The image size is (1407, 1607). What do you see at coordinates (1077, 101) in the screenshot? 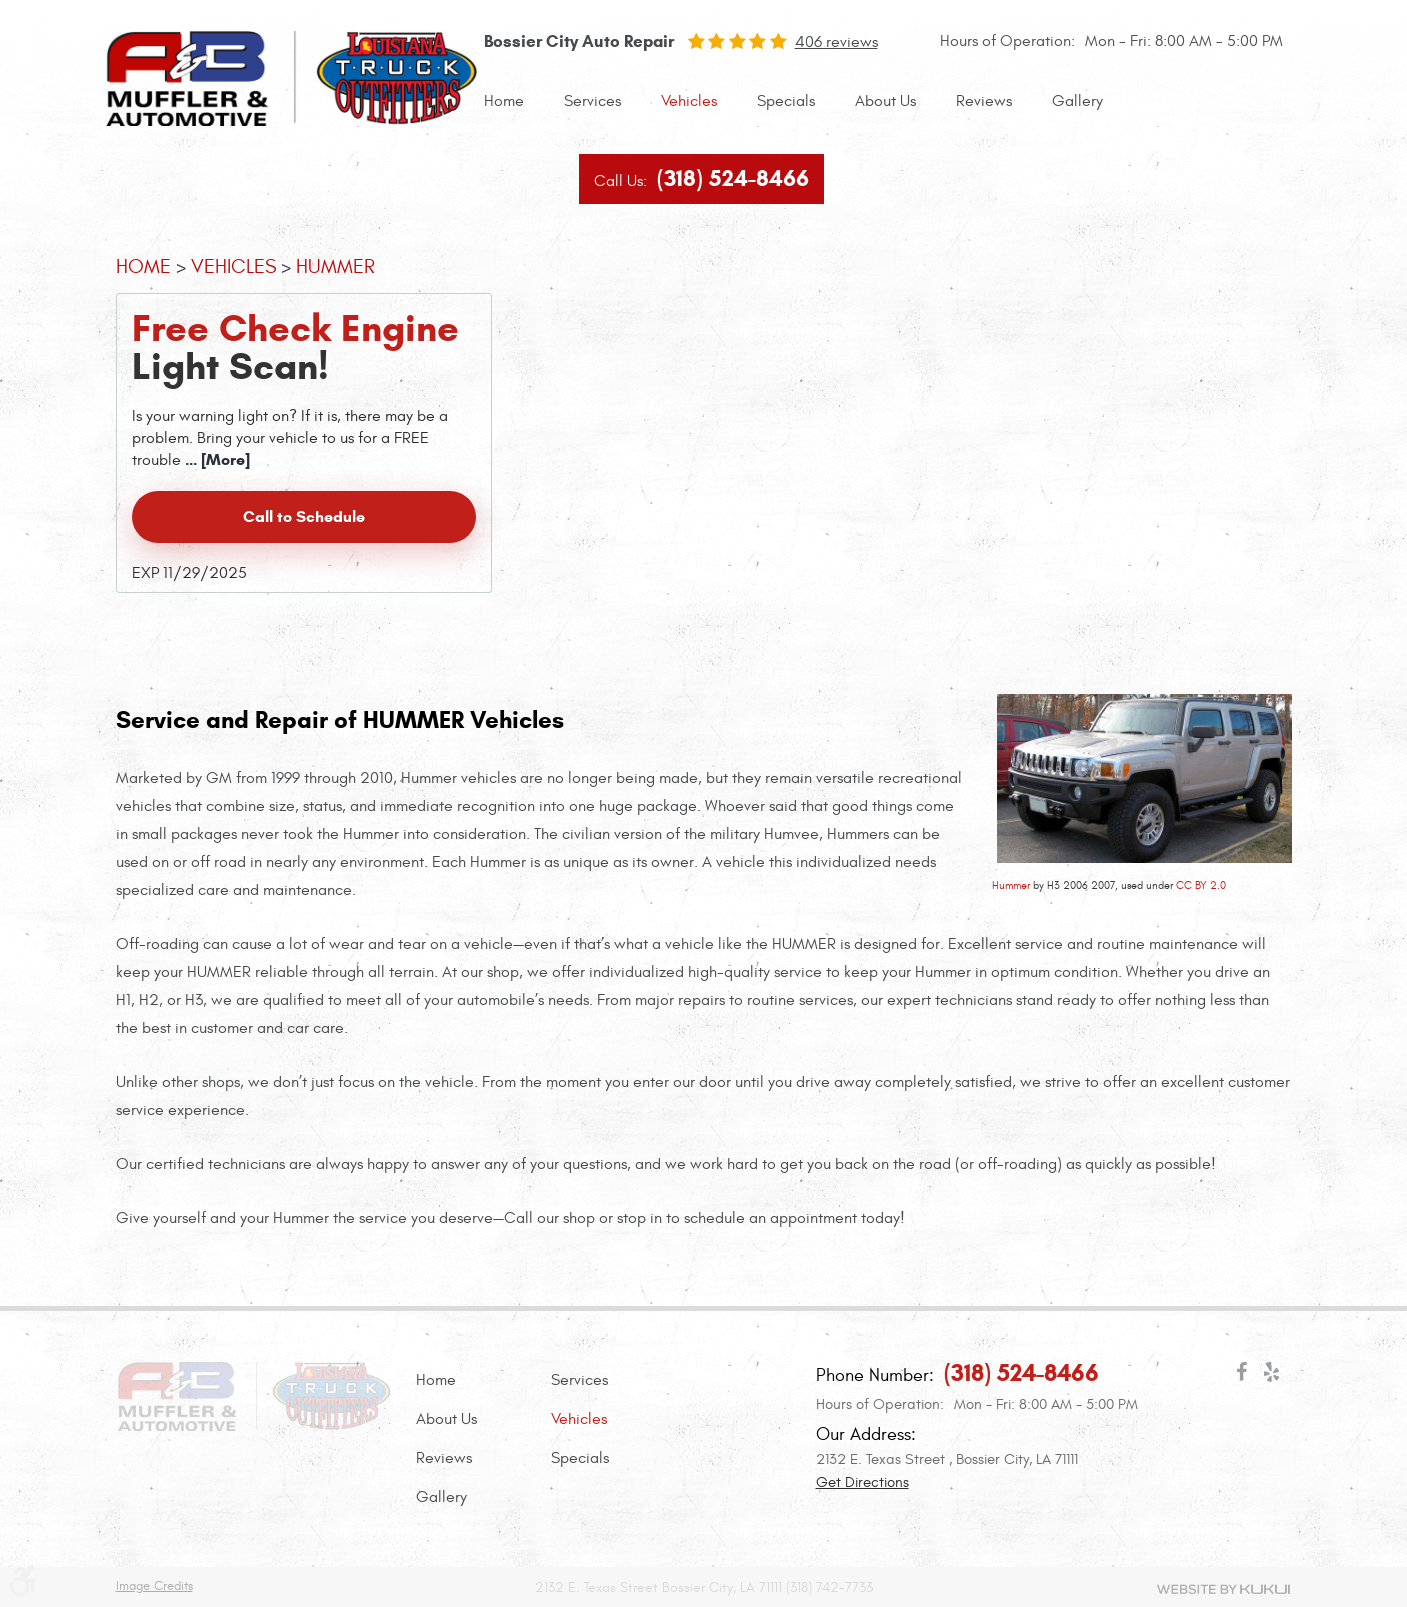
I see `Gallery` at bounding box center [1077, 101].